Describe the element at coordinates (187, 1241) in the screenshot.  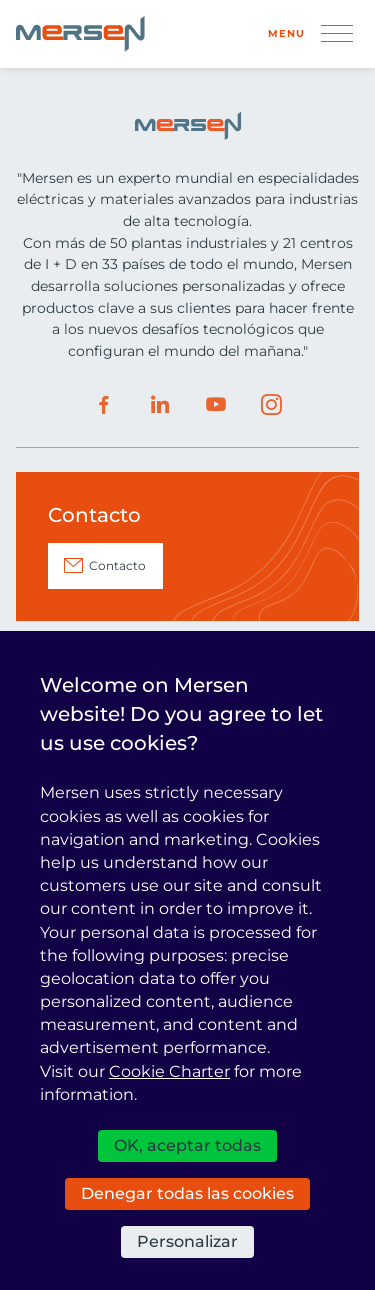
I see `Personalizar [Personalizar (ventana modal)]` at that location.